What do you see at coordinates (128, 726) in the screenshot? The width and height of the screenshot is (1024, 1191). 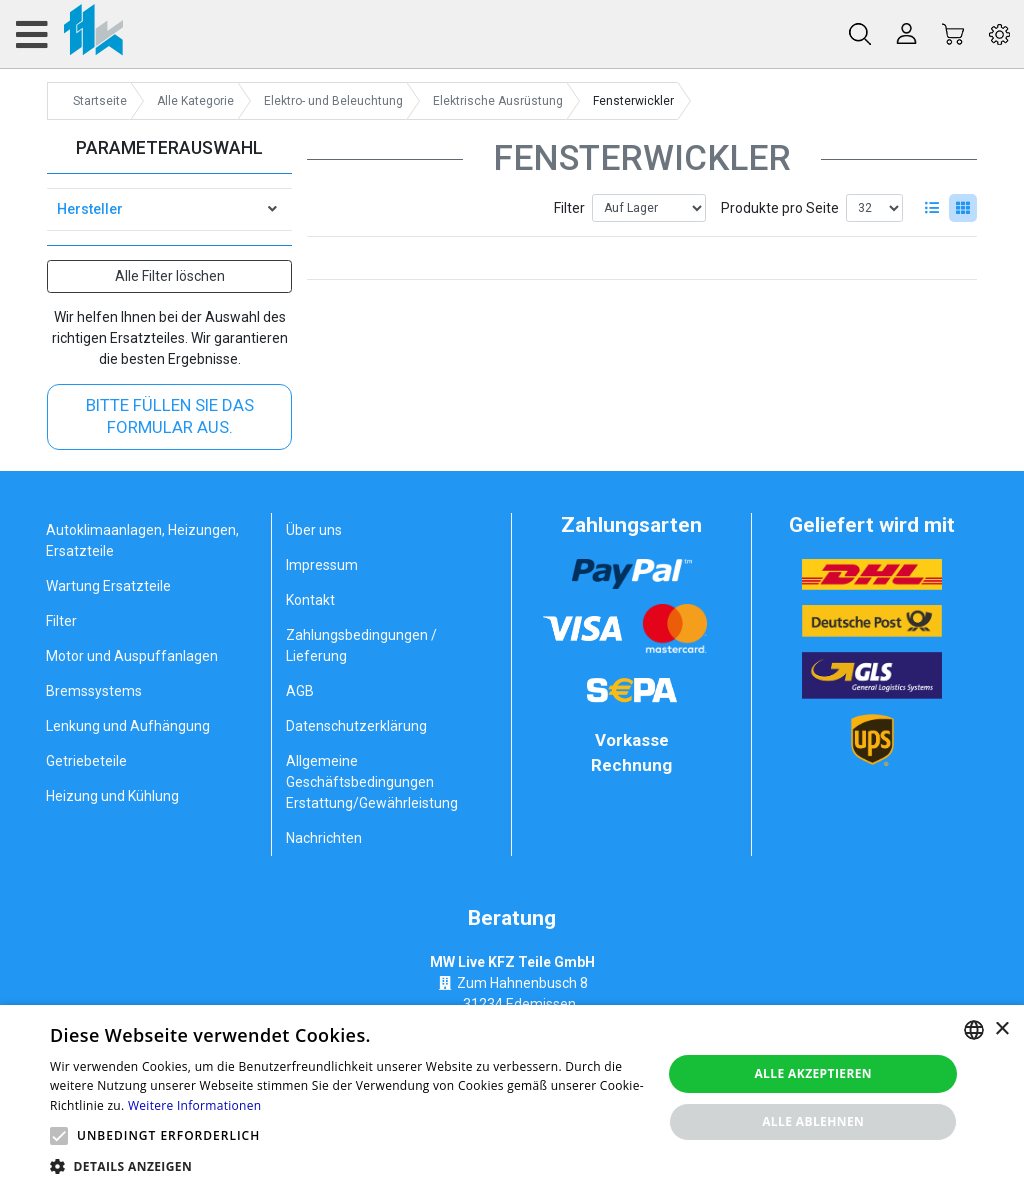 I see `Lenkung und Aufhängung` at bounding box center [128, 726].